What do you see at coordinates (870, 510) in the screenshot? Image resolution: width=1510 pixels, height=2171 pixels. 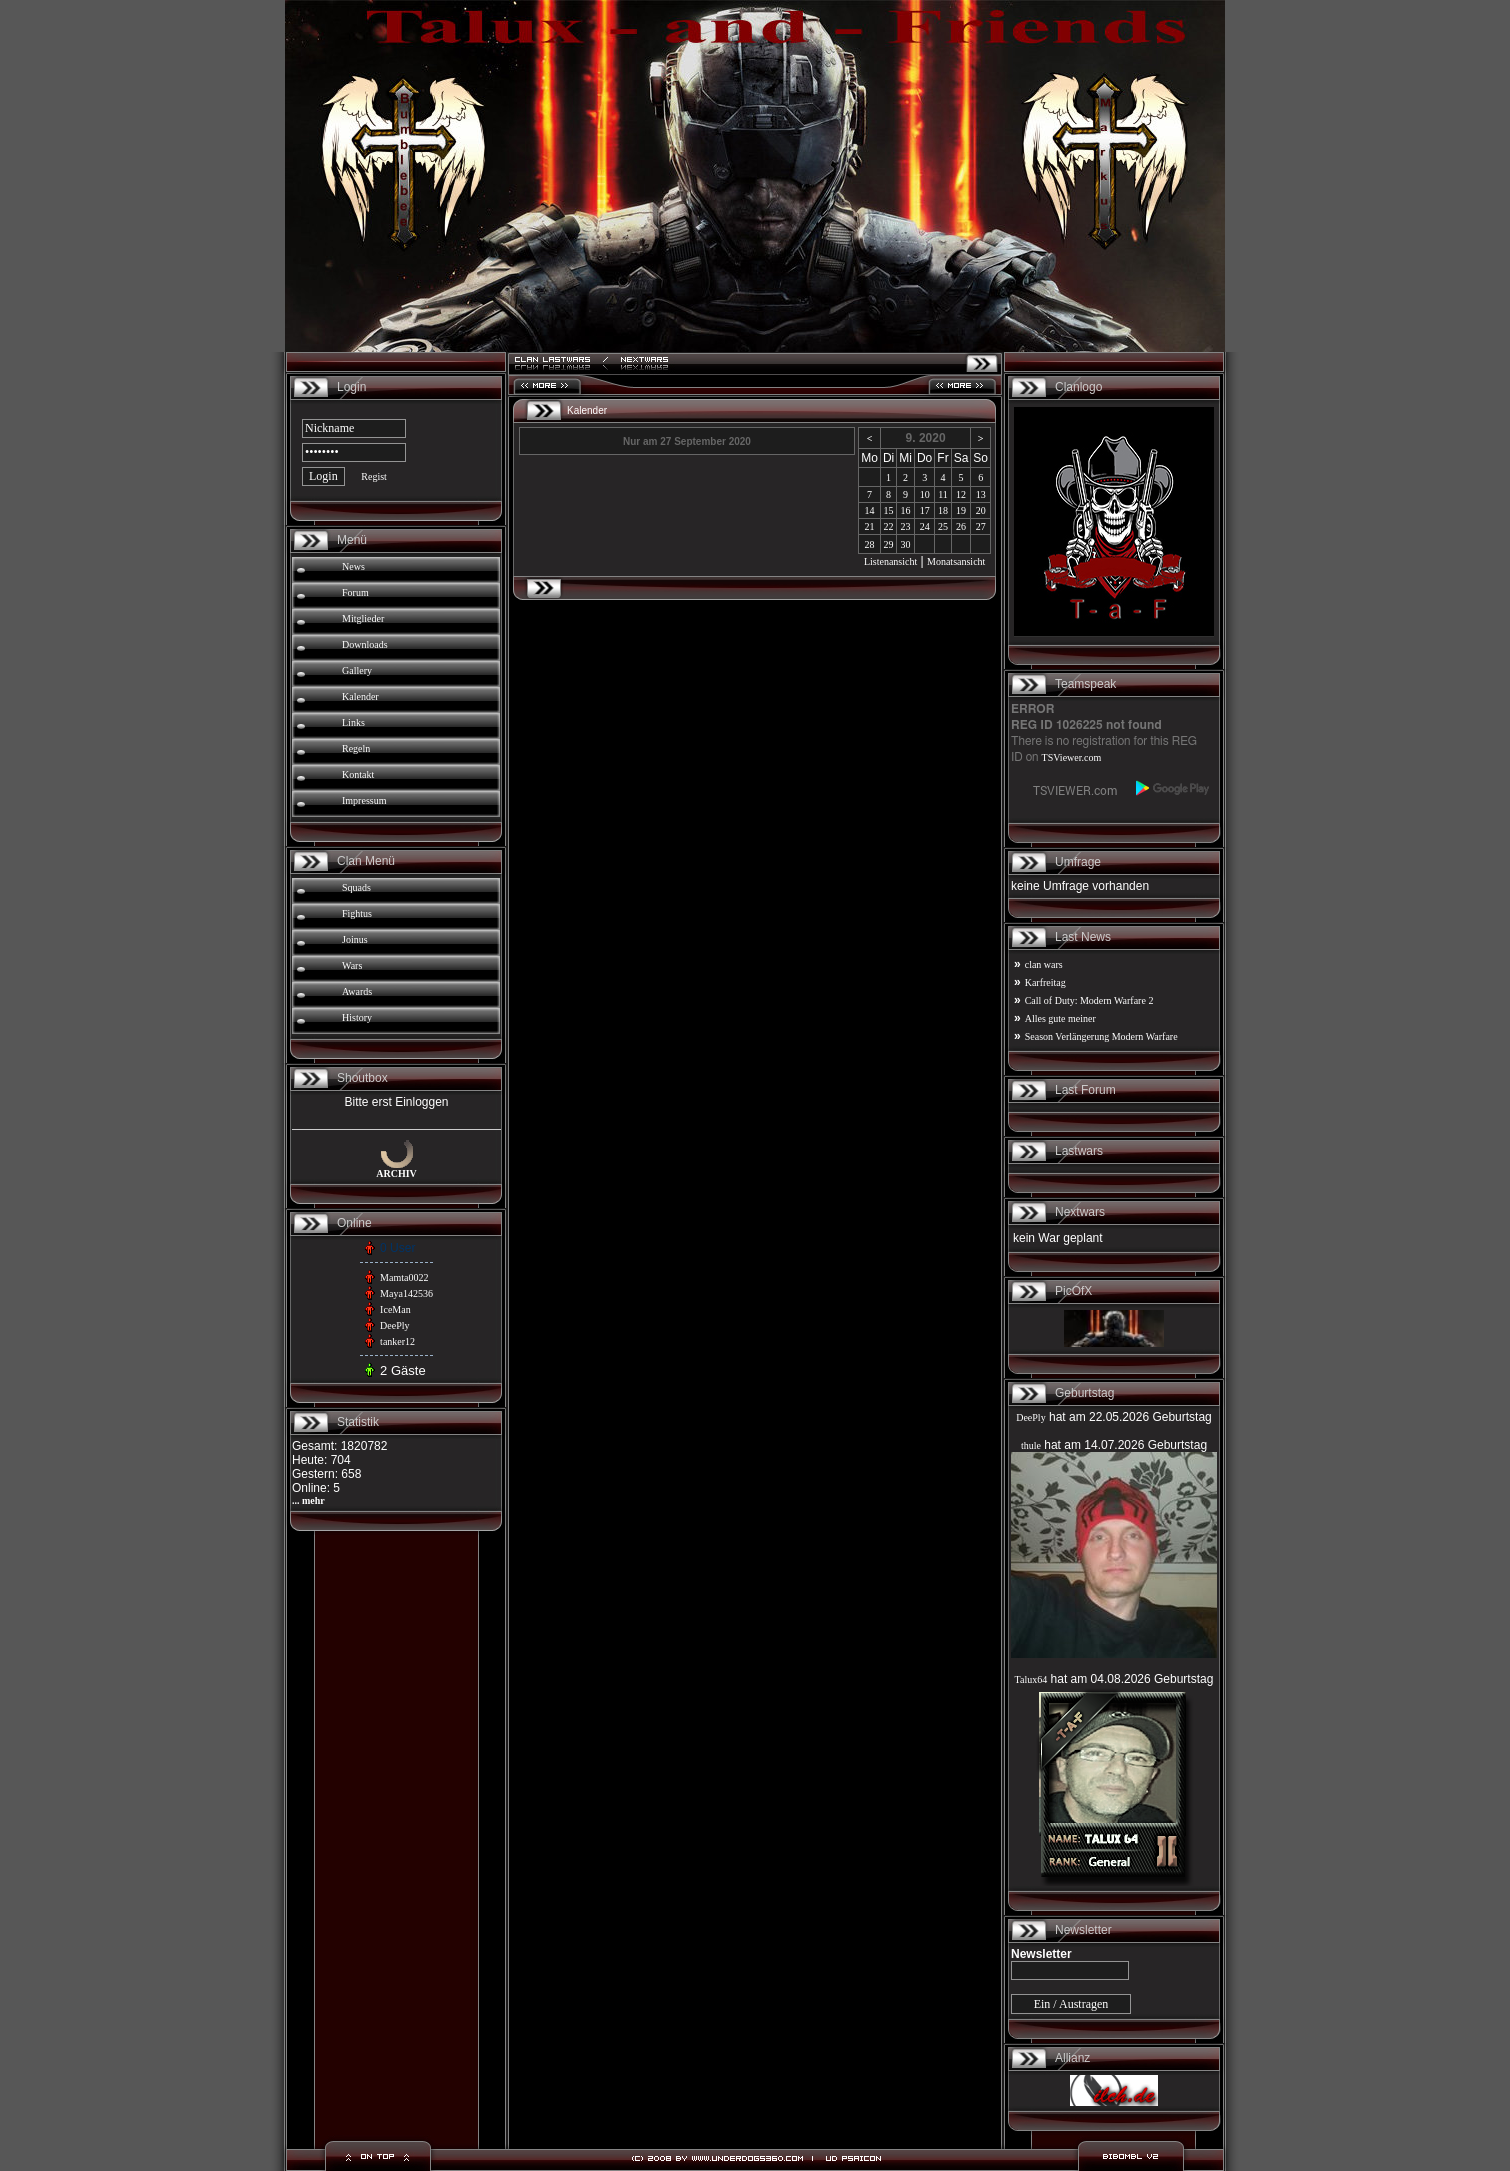 I see `14` at bounding box center [870, 510].